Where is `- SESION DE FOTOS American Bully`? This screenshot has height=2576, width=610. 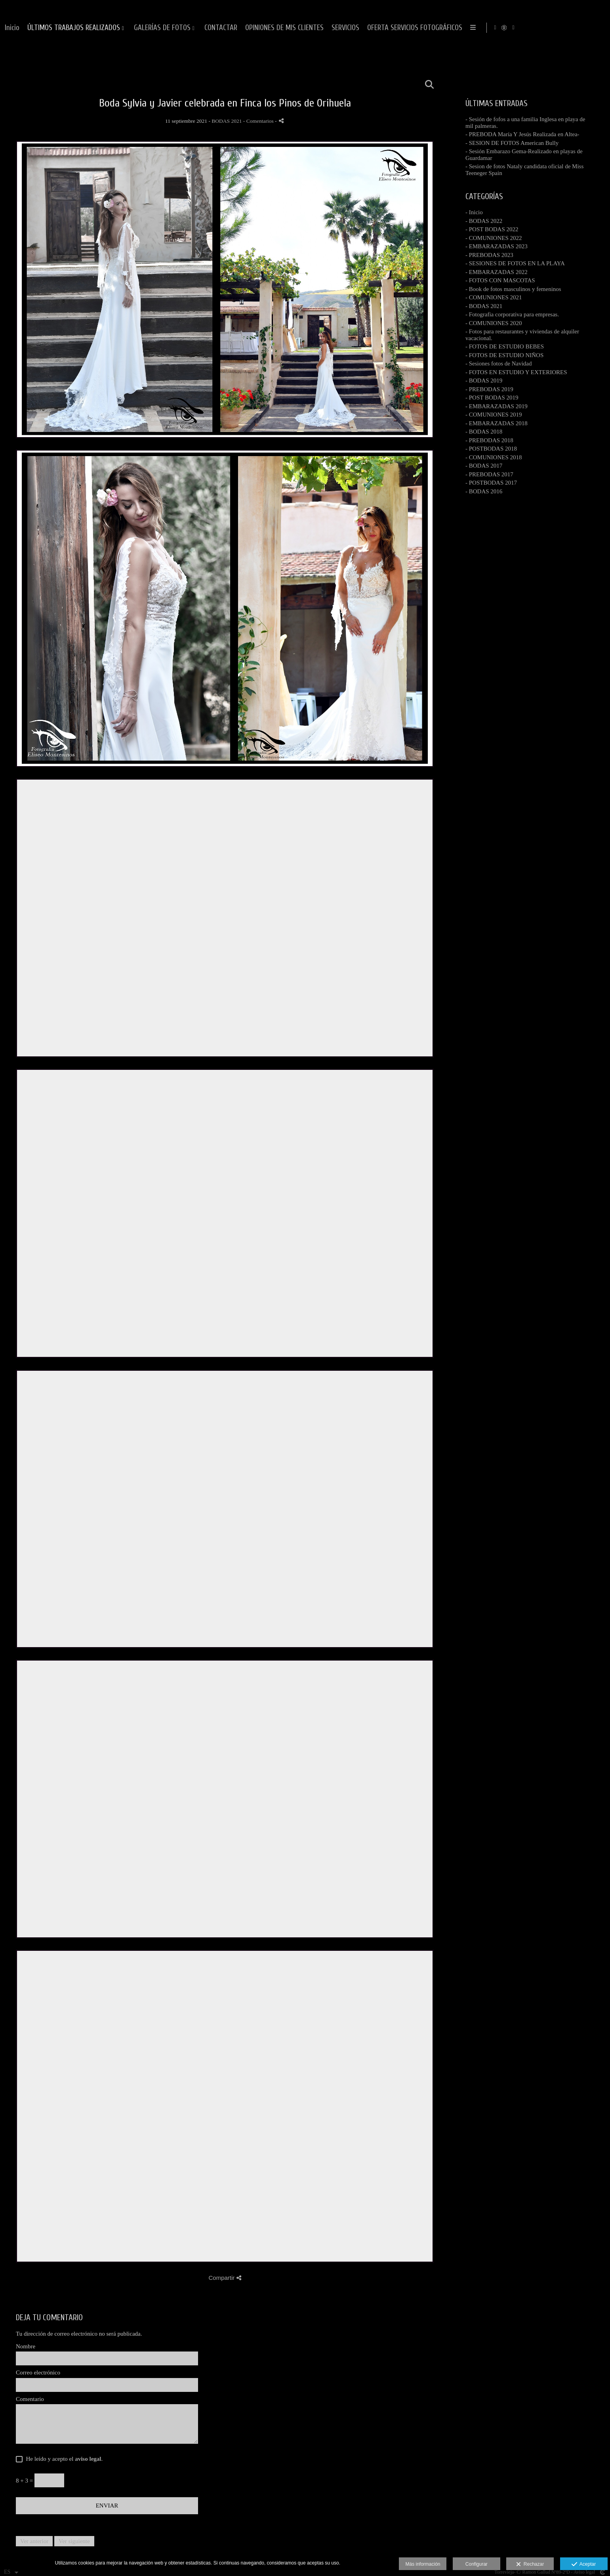
- SESION DE FOTOS American Bully is located at coordinates (512, 143).